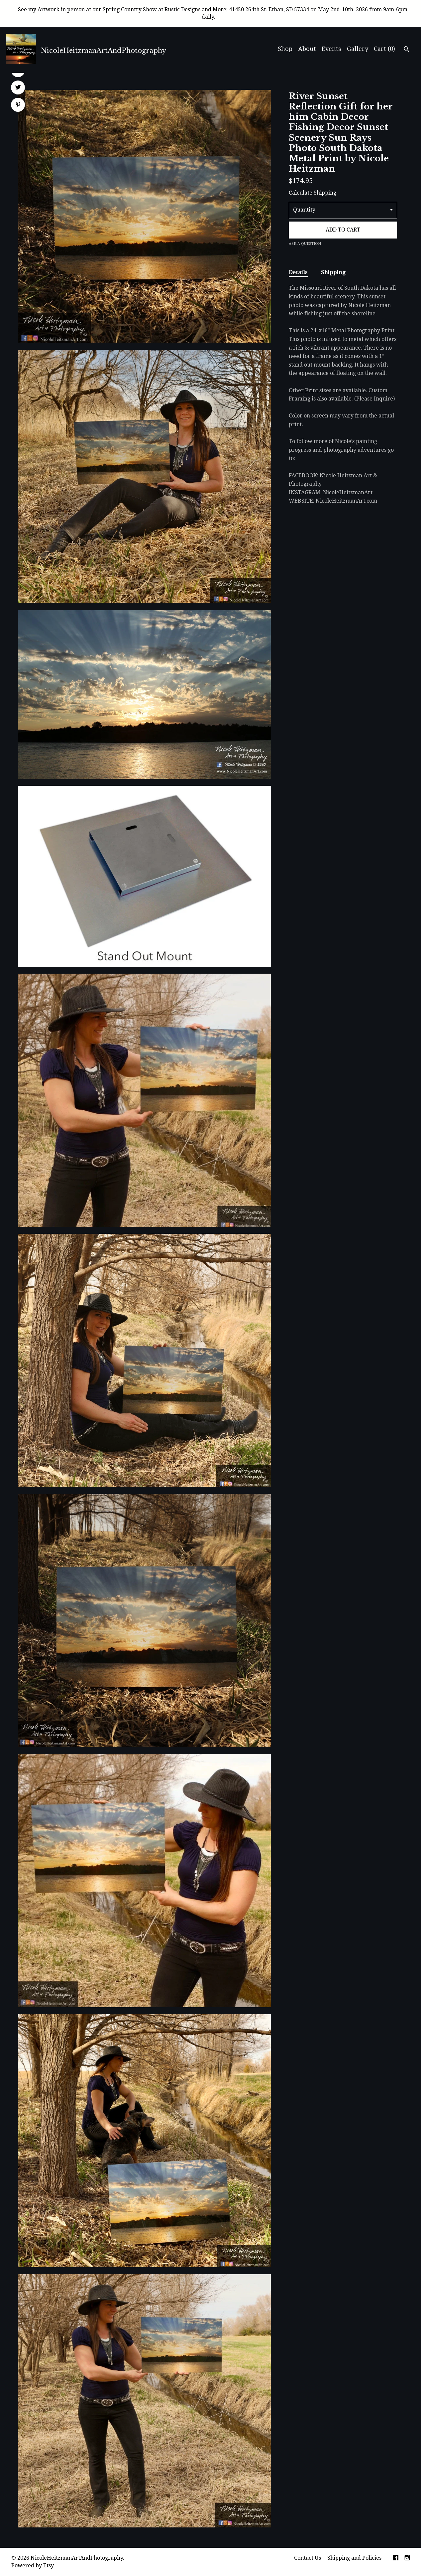  I want to click on [social media share for pinterest], so click(18, 105).